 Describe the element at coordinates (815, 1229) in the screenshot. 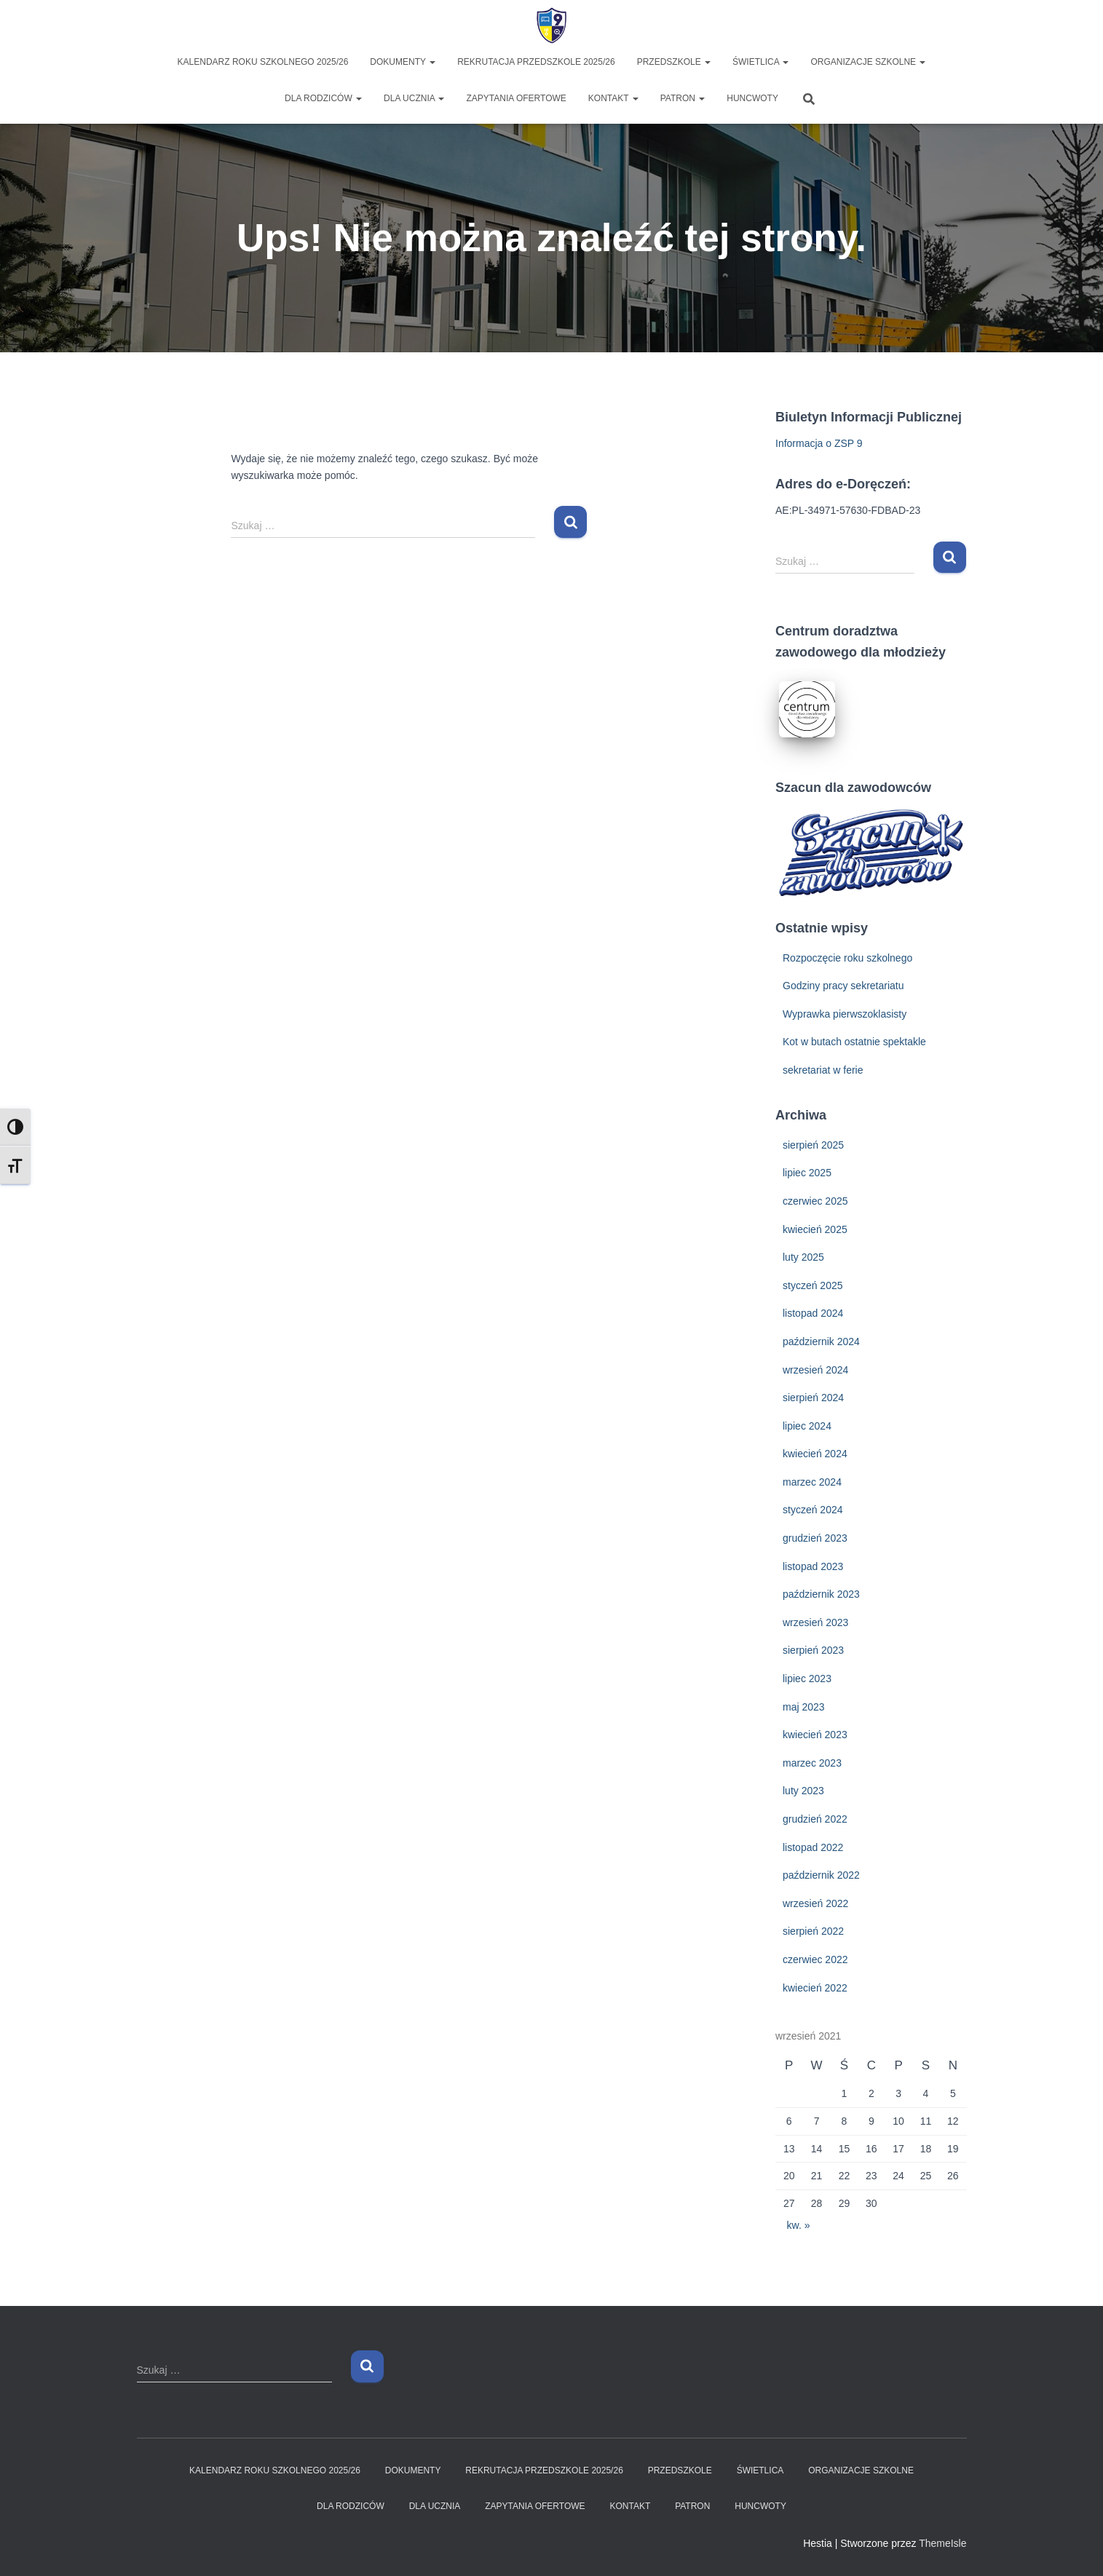

I see `kwiecień 2025` at that location.